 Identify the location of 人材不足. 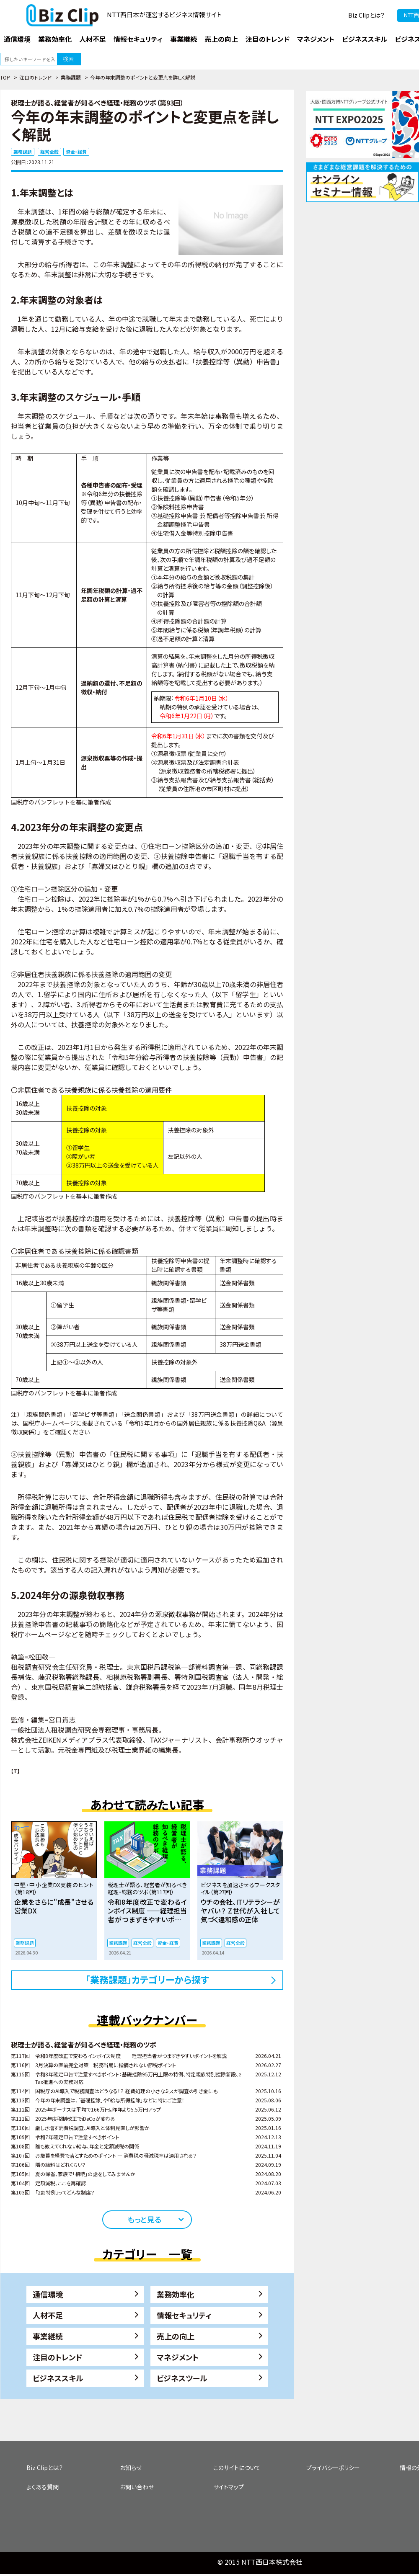
(48, 2315).